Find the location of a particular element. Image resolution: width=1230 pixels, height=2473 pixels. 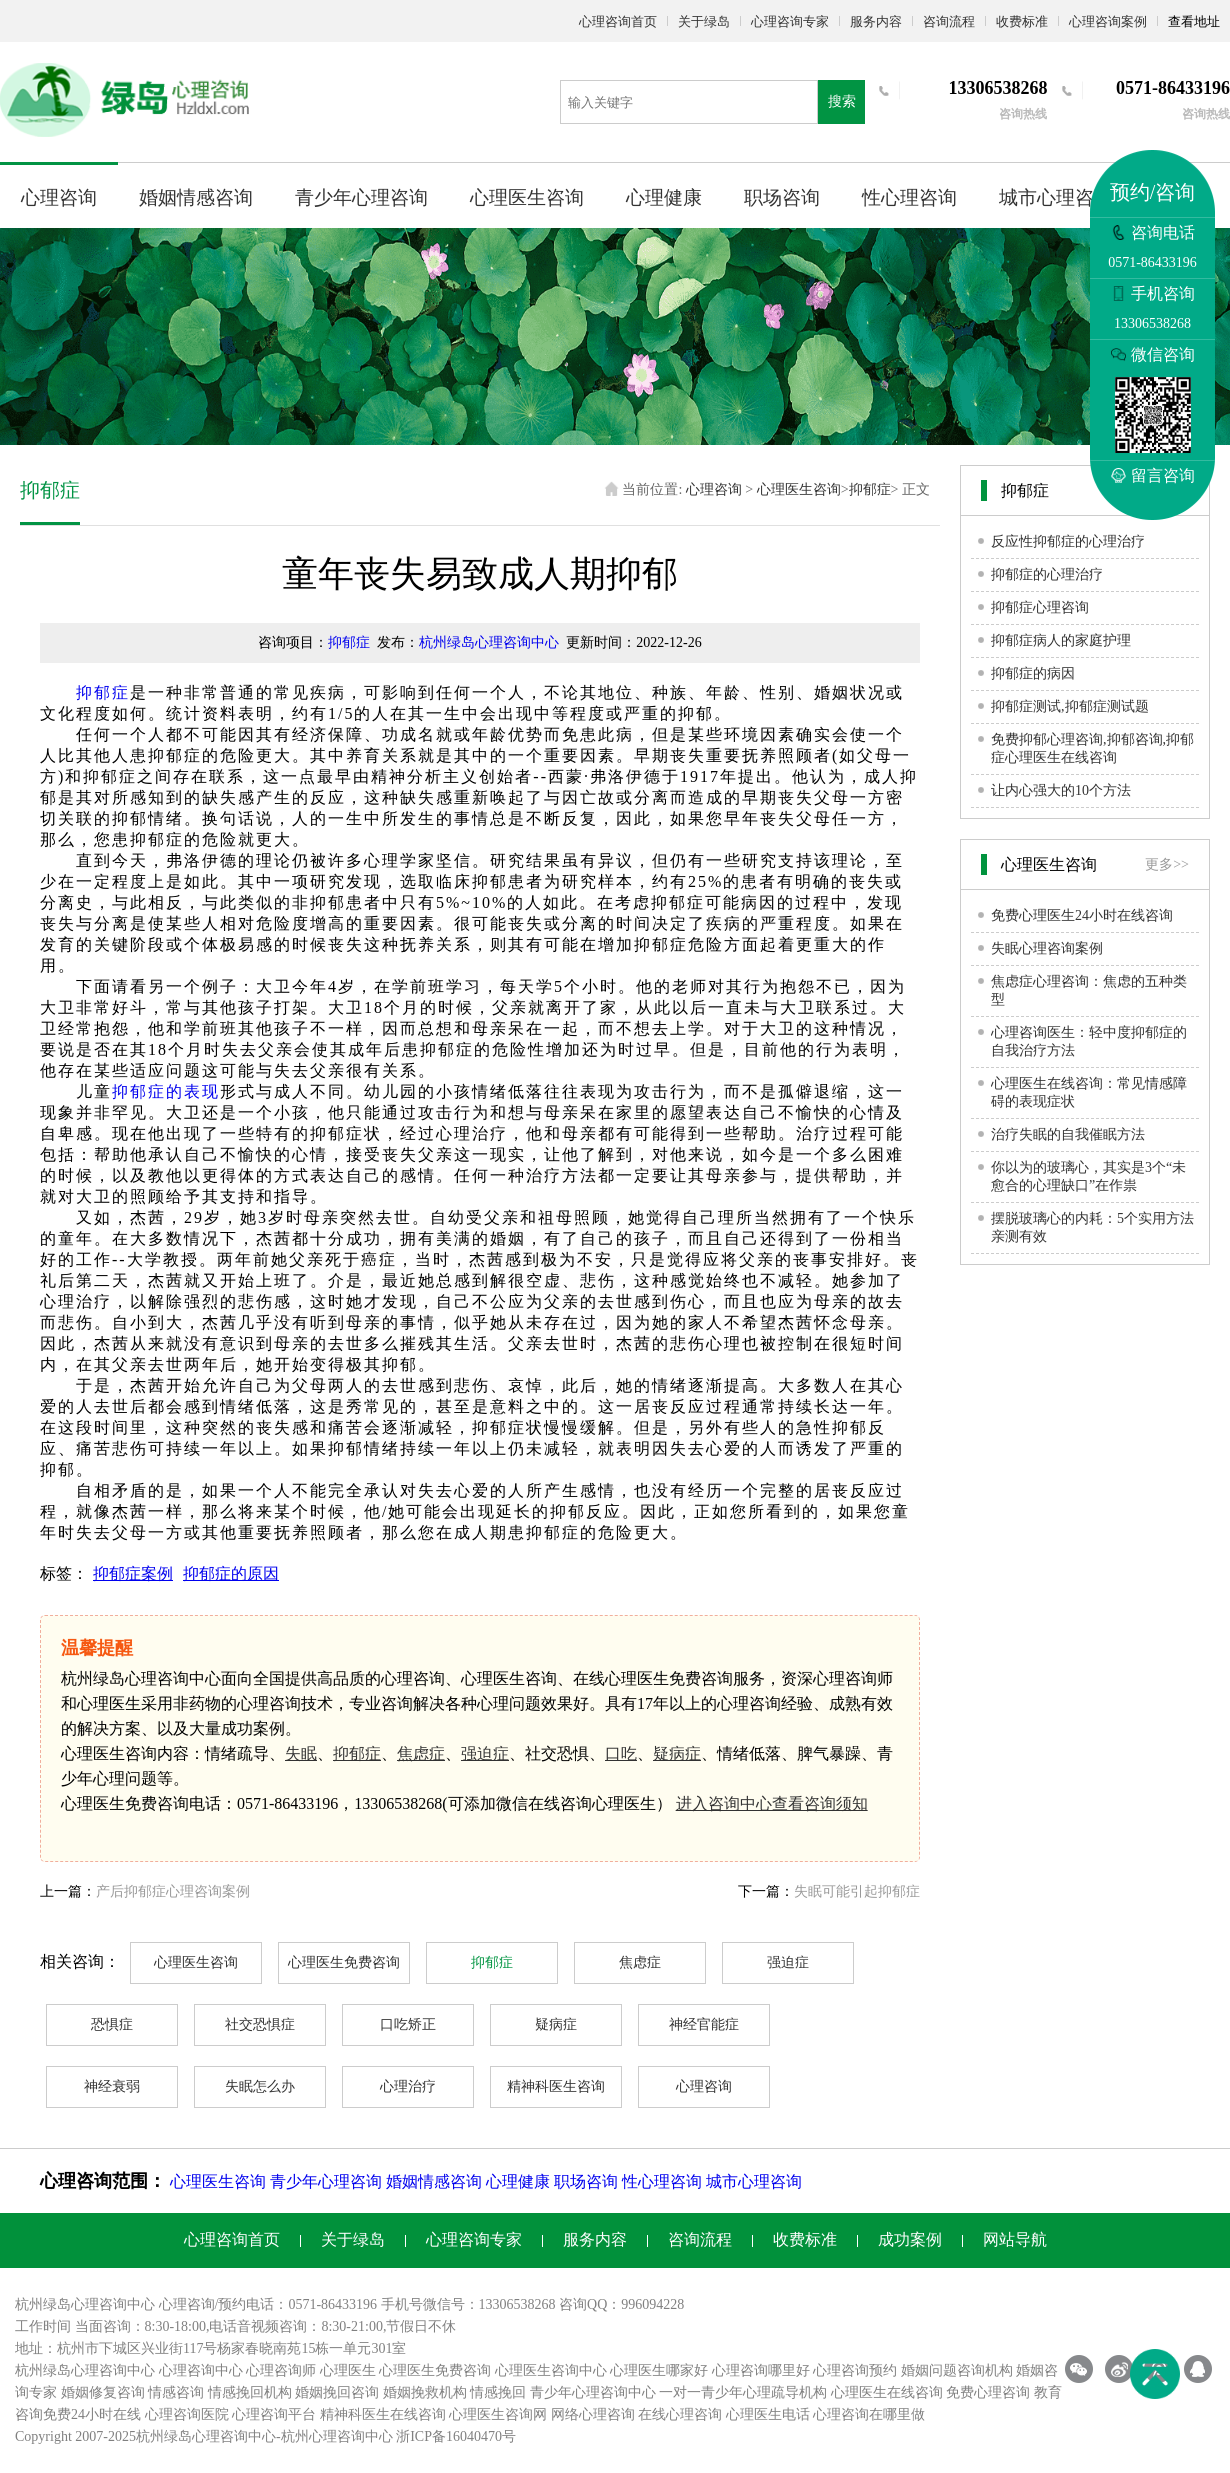

免费心理医生24小时在线咨询 is located at coordinates (1082, 915).